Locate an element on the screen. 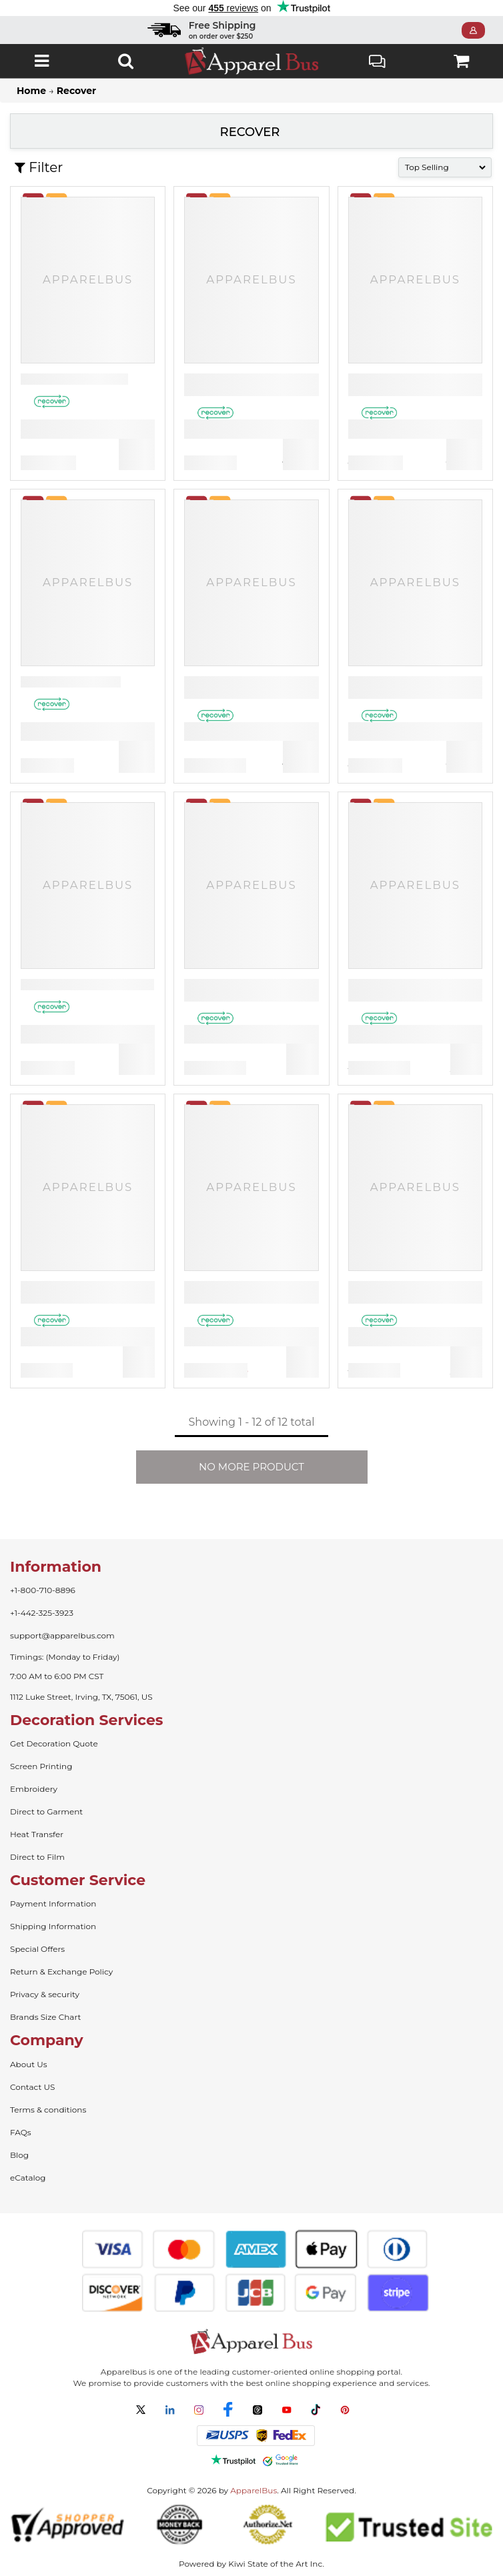  Blog is located at coordinates (19, 2155).